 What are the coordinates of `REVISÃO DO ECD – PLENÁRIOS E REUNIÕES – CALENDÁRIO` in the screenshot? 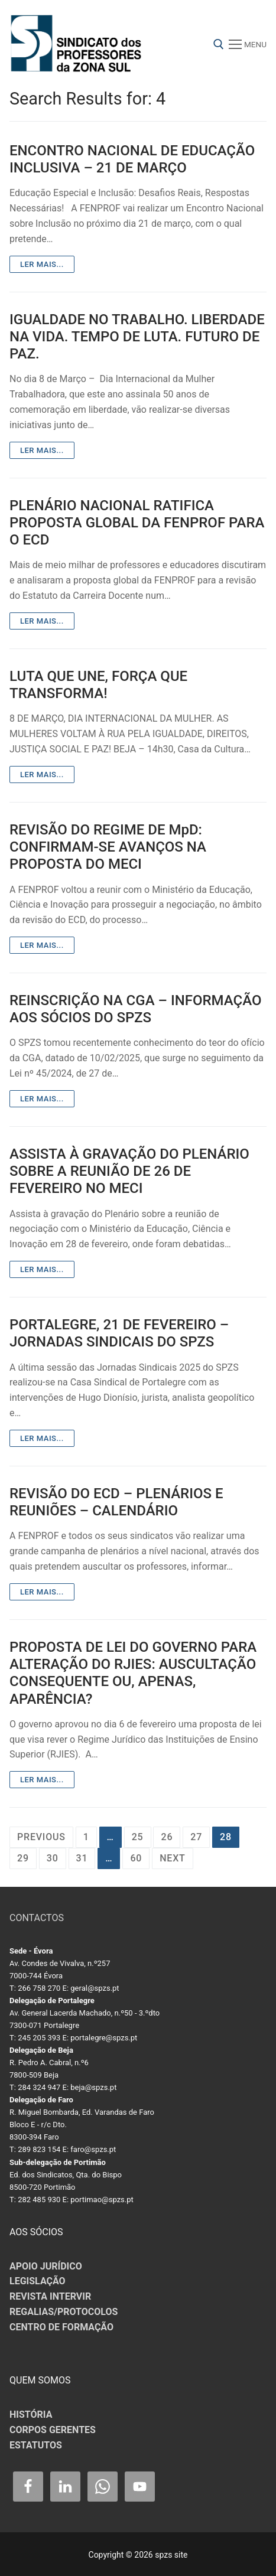 It's located at (116, 1502).